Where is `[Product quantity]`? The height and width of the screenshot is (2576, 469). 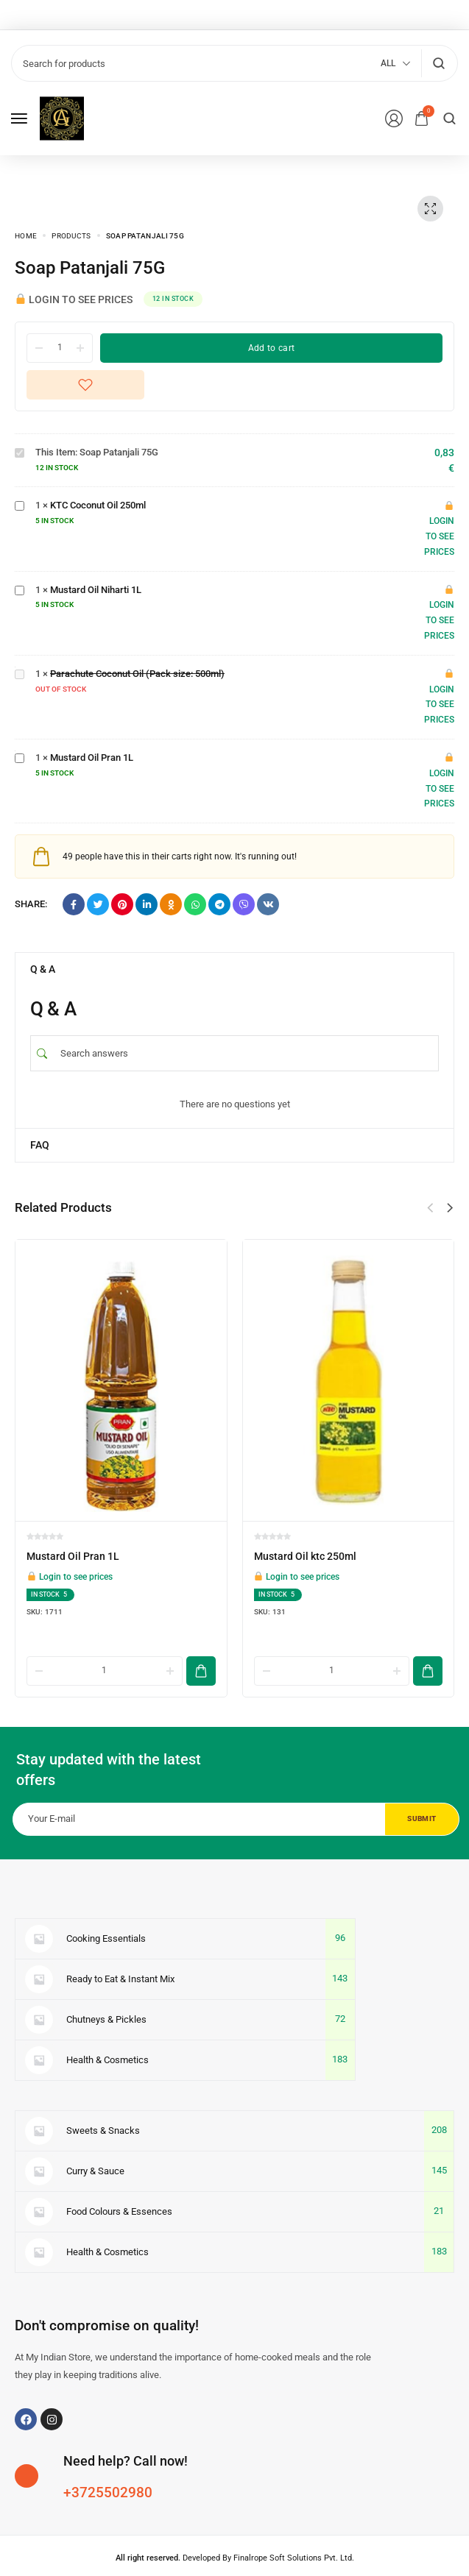 [Product quantity] is located at coordinates (59, 347).